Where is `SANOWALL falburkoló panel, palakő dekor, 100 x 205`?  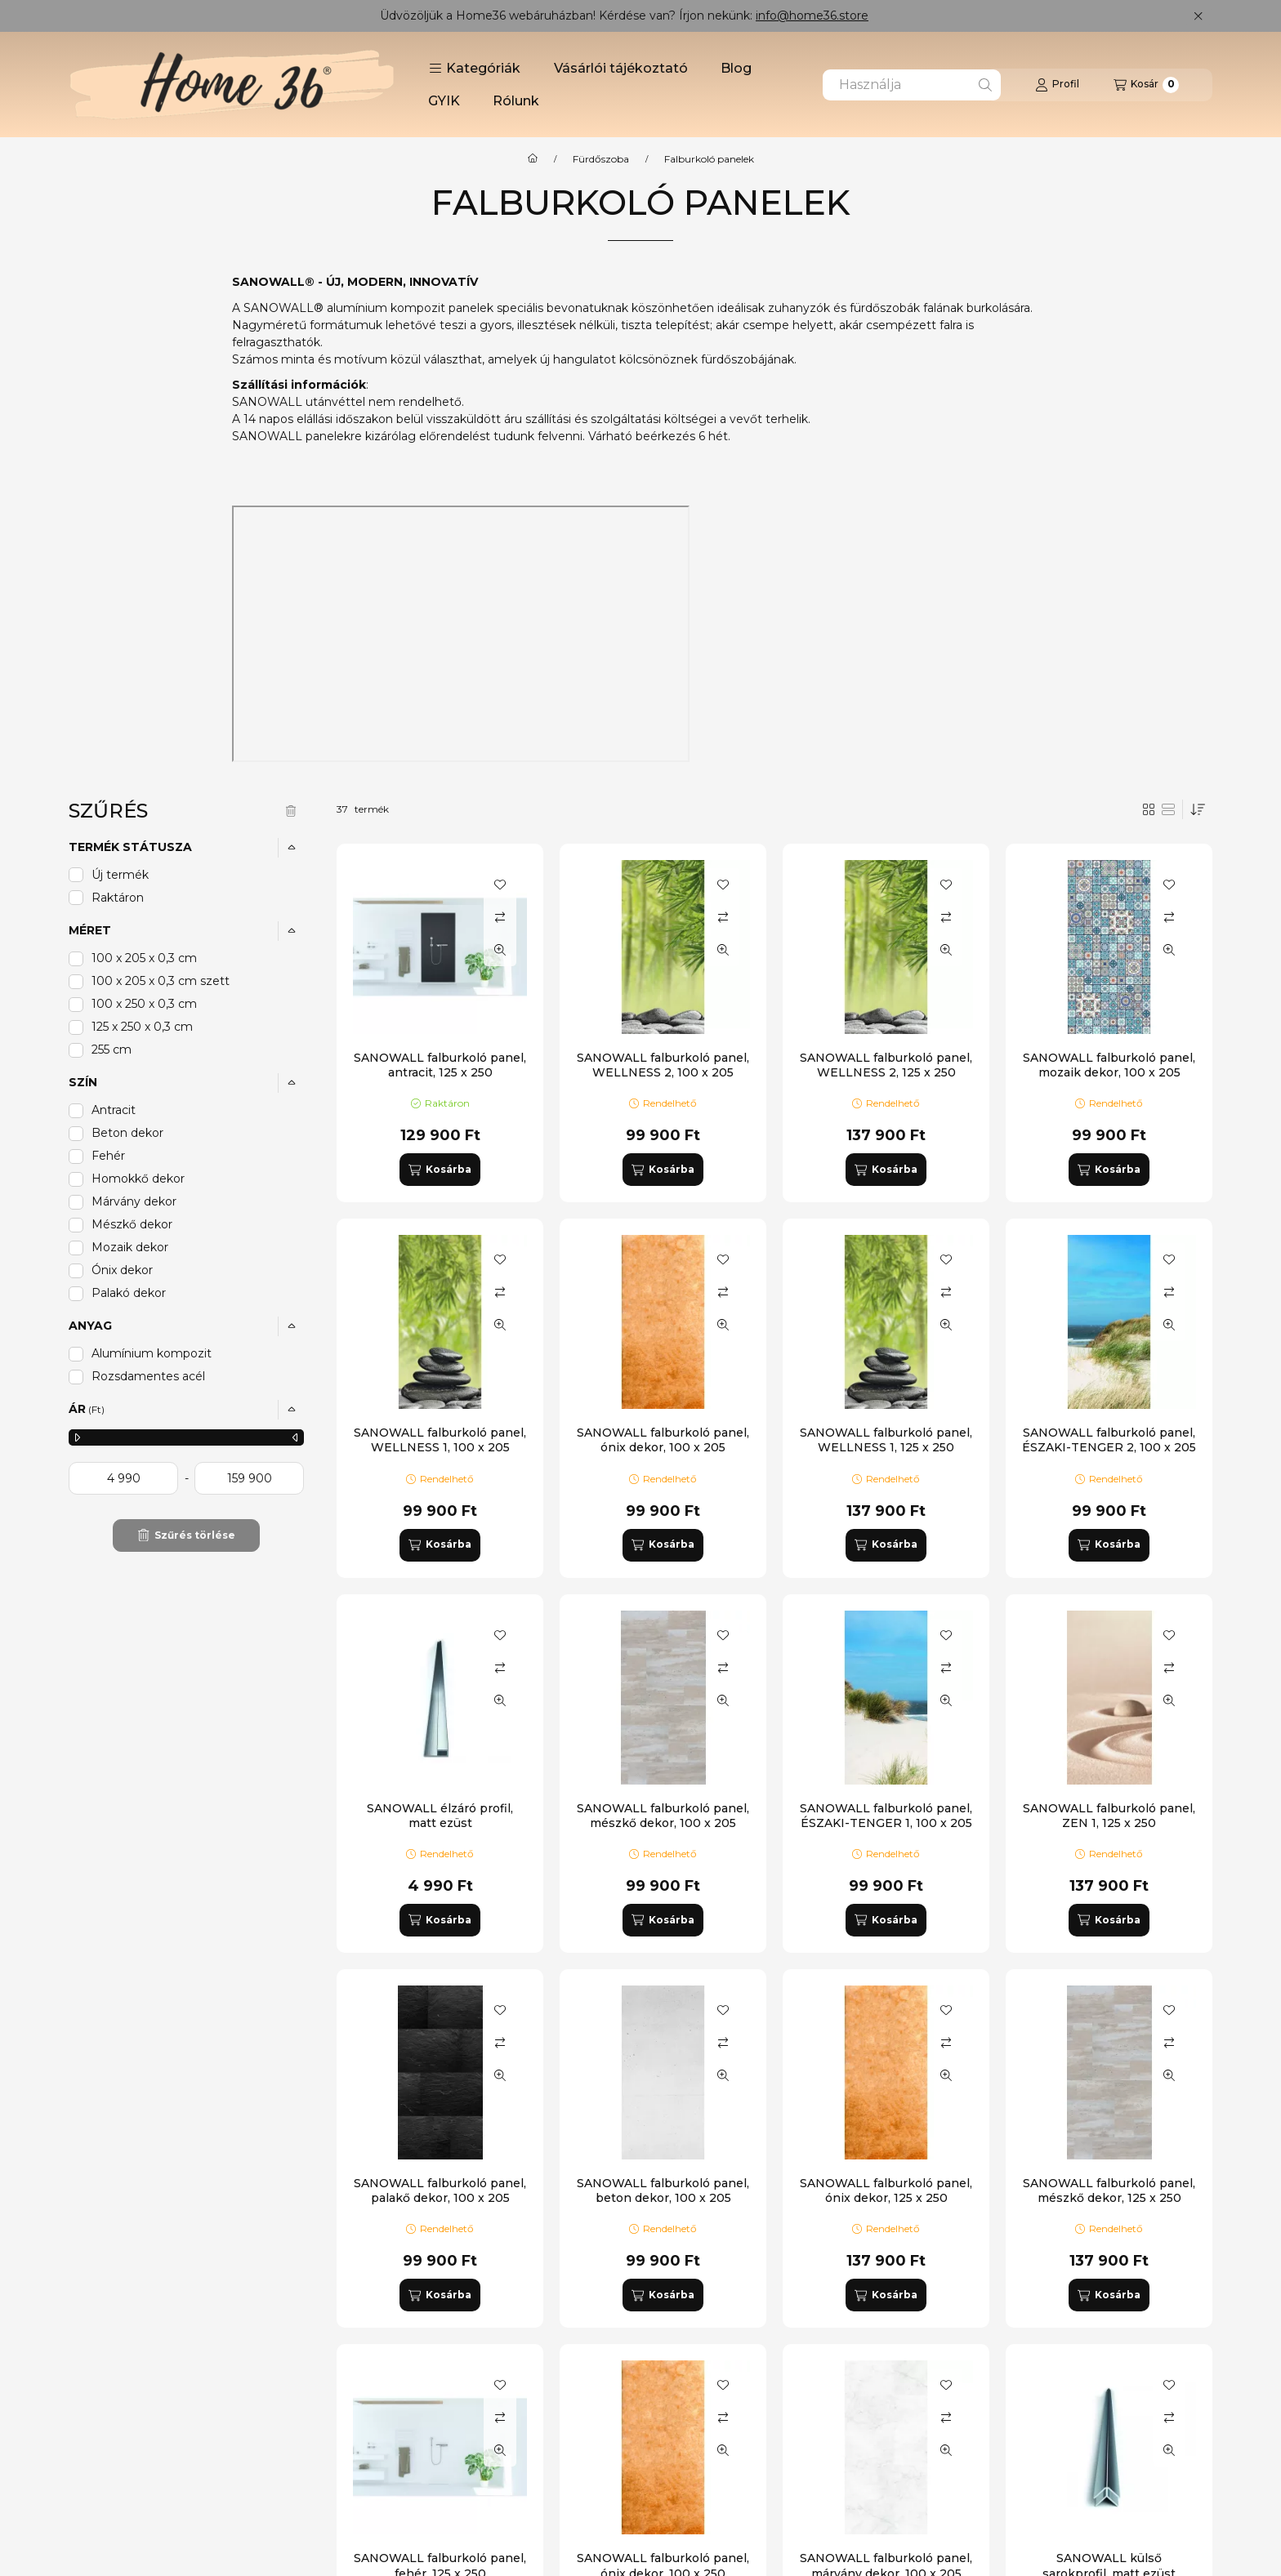
SANOWALL falburkoló panel, palakő dekor, 100 x 205 is located at coordinates (440, 2190).